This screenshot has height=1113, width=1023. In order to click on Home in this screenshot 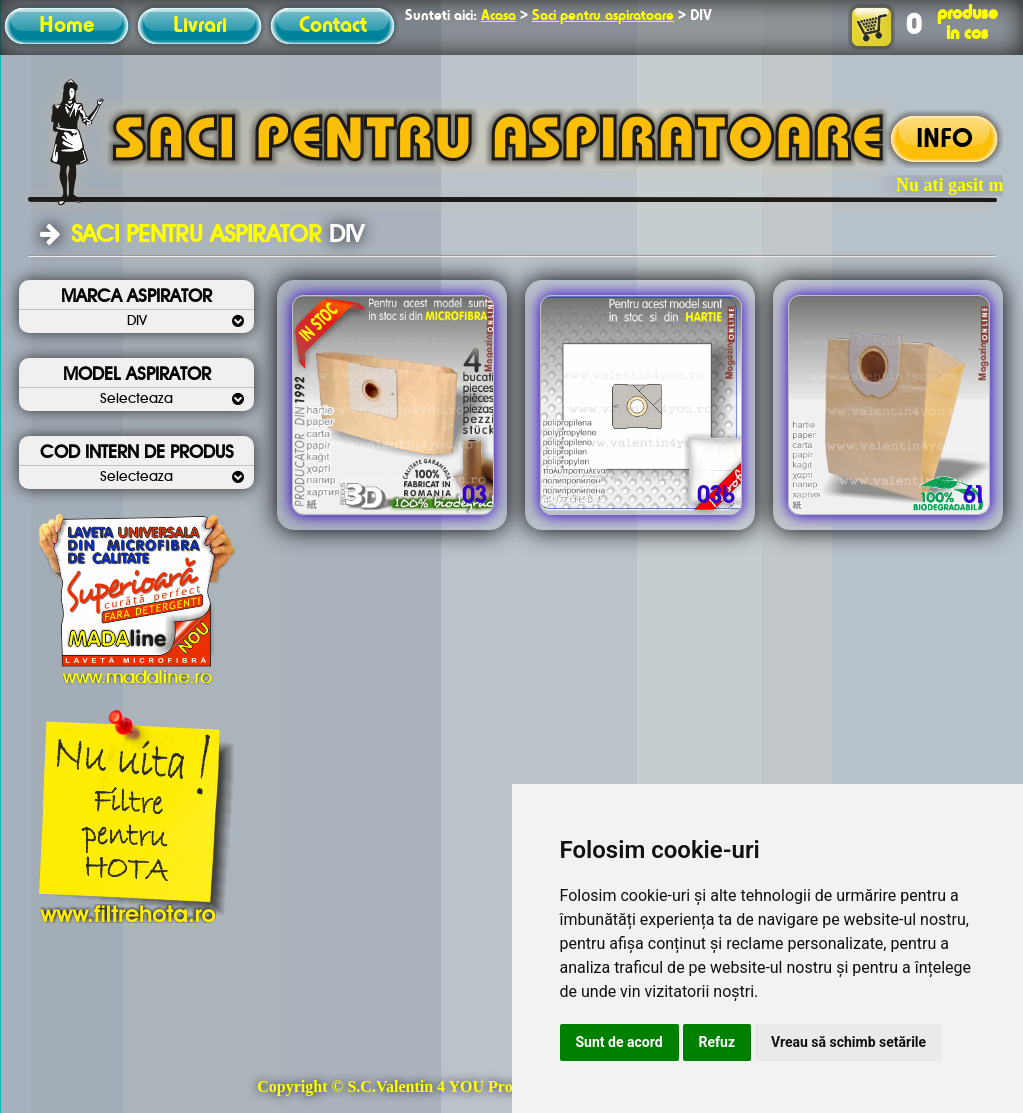, I will do `click(66, 26)`.